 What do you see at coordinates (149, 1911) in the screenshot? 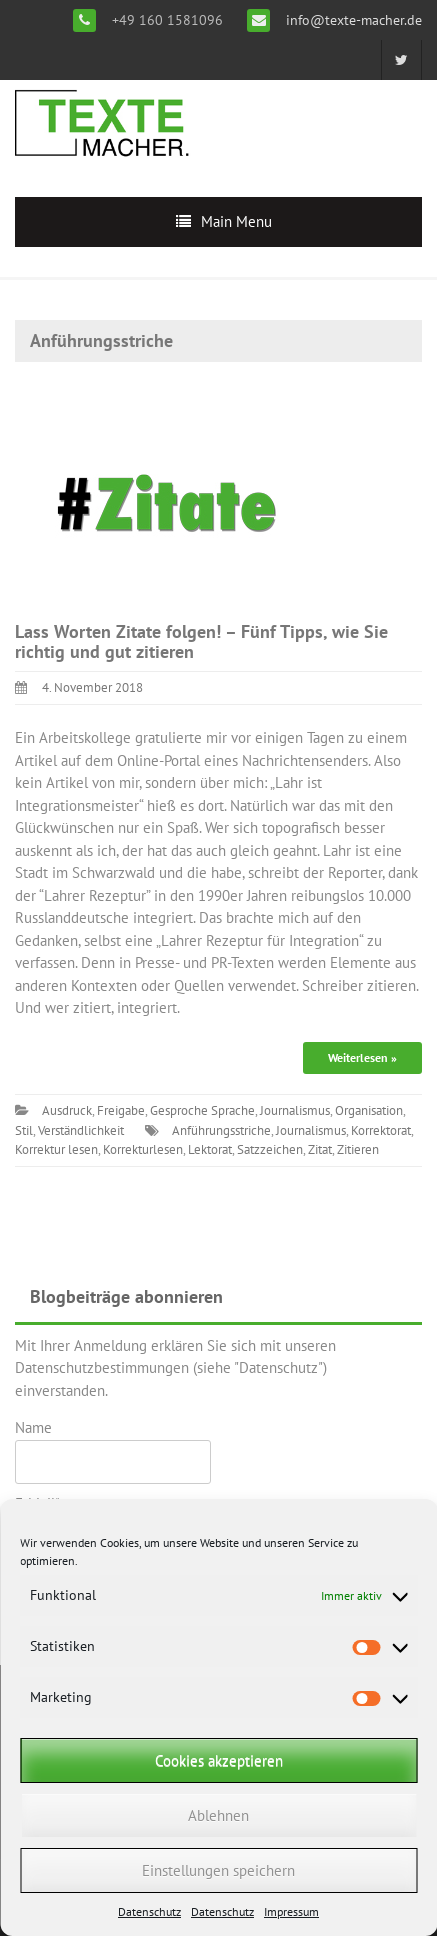
I see `Datenschutz` at bounding box center [149, 1911].